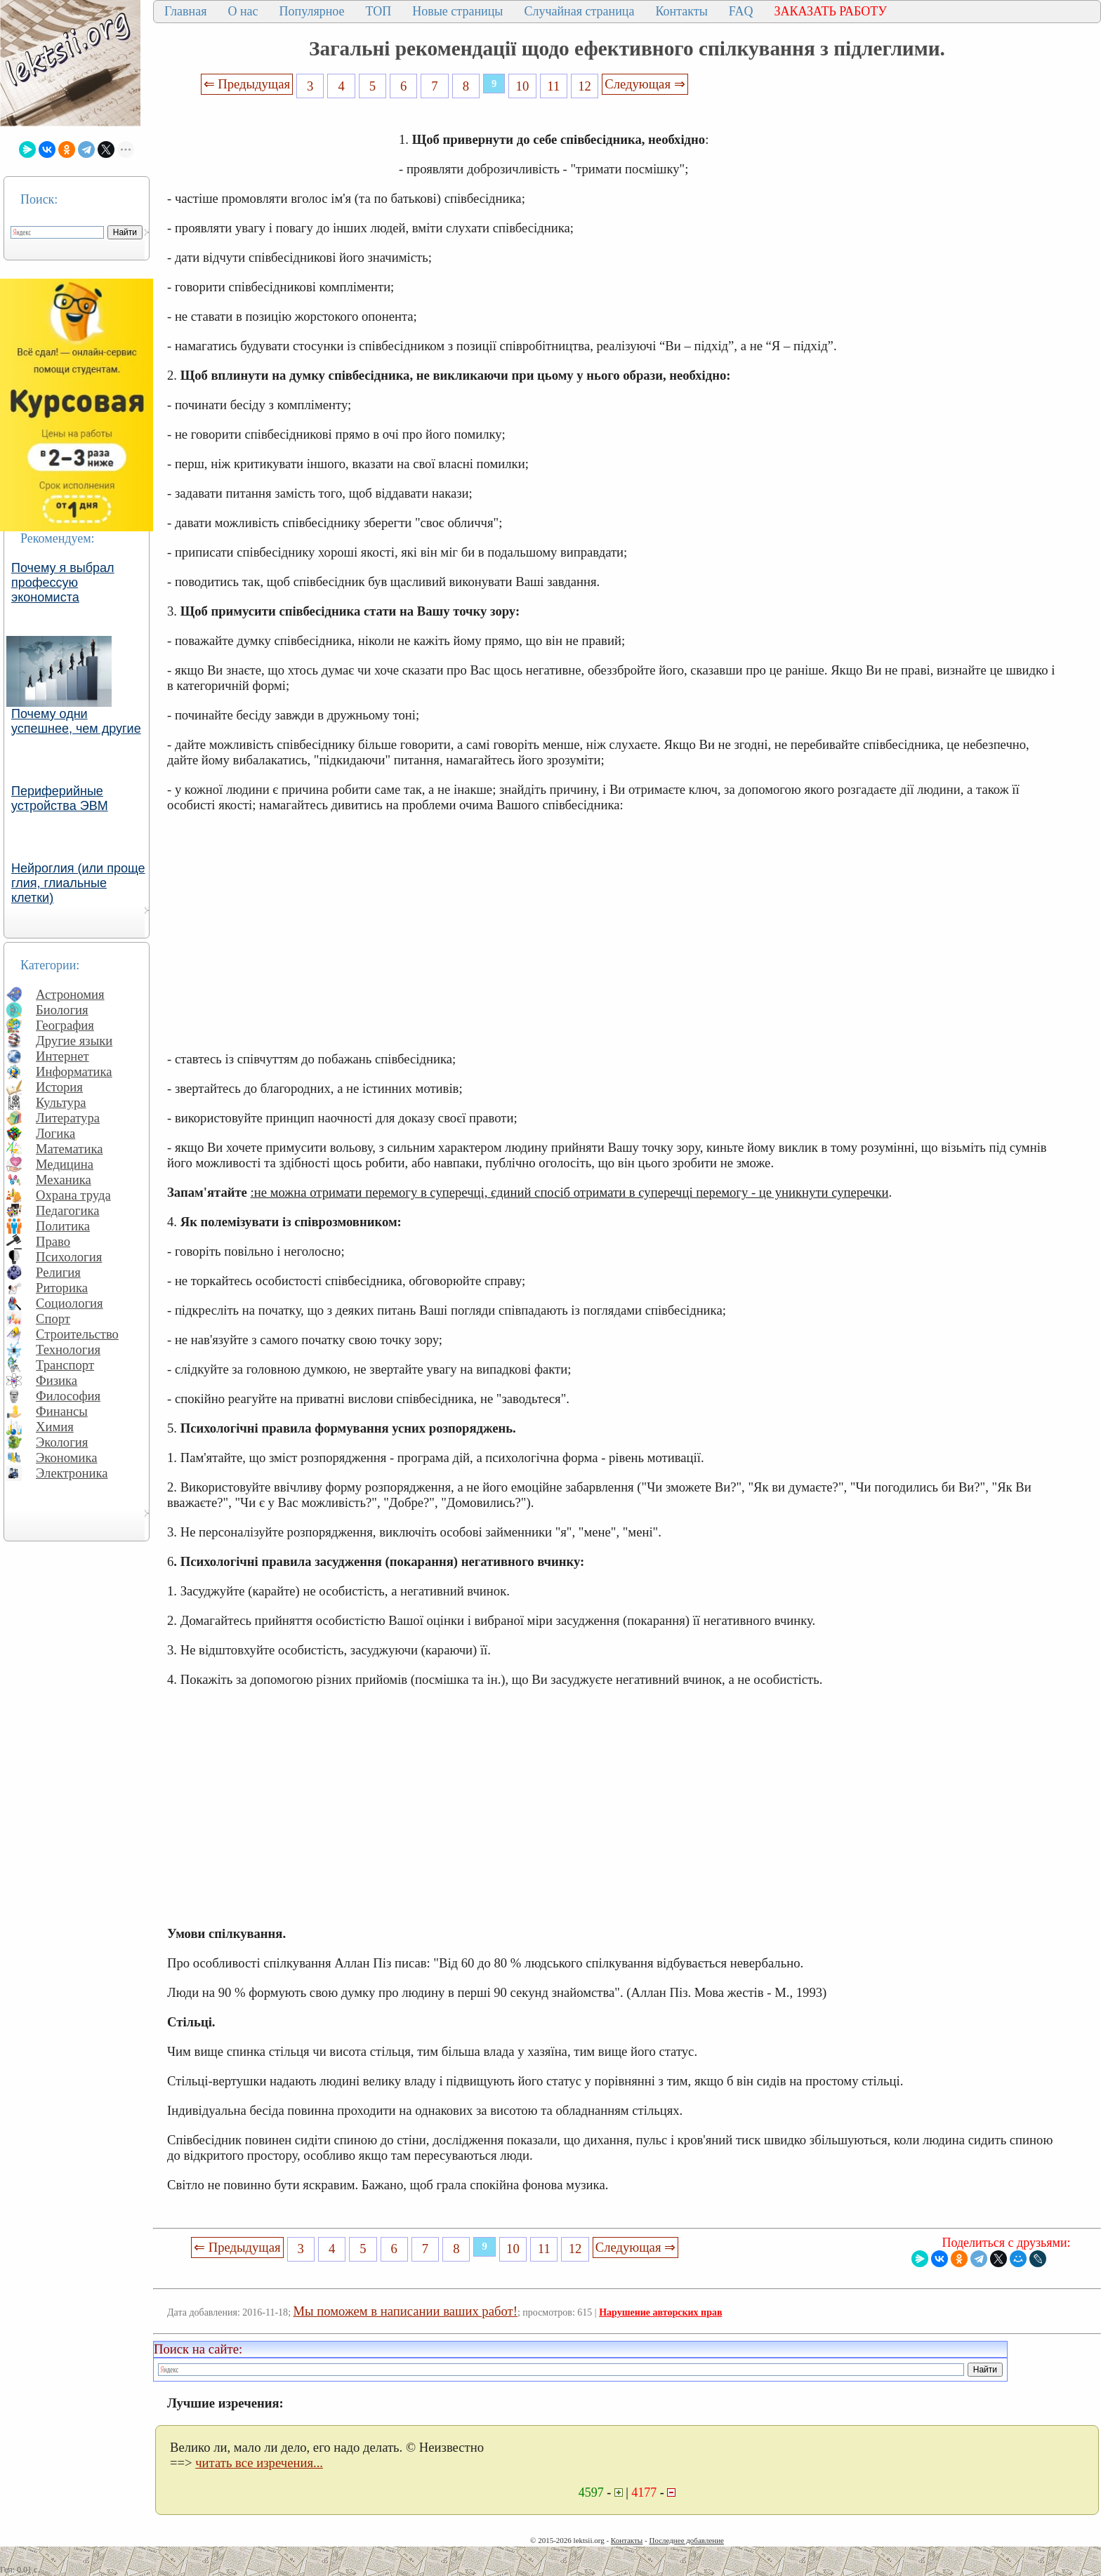  Describe the element at coordinates (247, 84) in the screenshot. I see `⇐ Предыдущая` at that location.